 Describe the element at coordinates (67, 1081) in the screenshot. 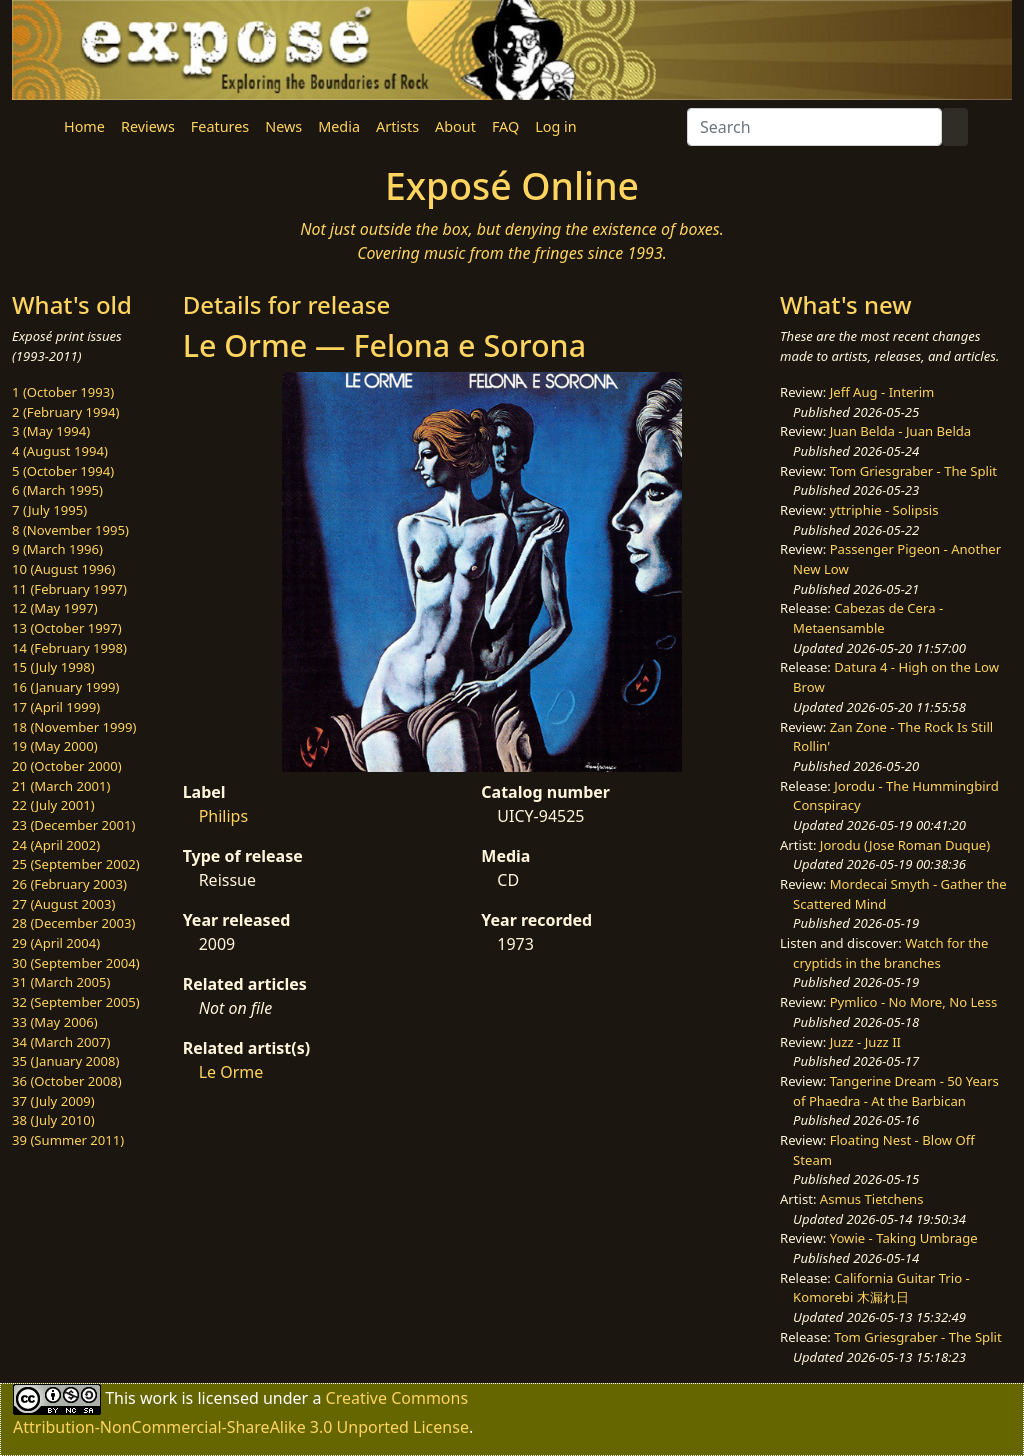

I see `36 (October 2008)` at that location.